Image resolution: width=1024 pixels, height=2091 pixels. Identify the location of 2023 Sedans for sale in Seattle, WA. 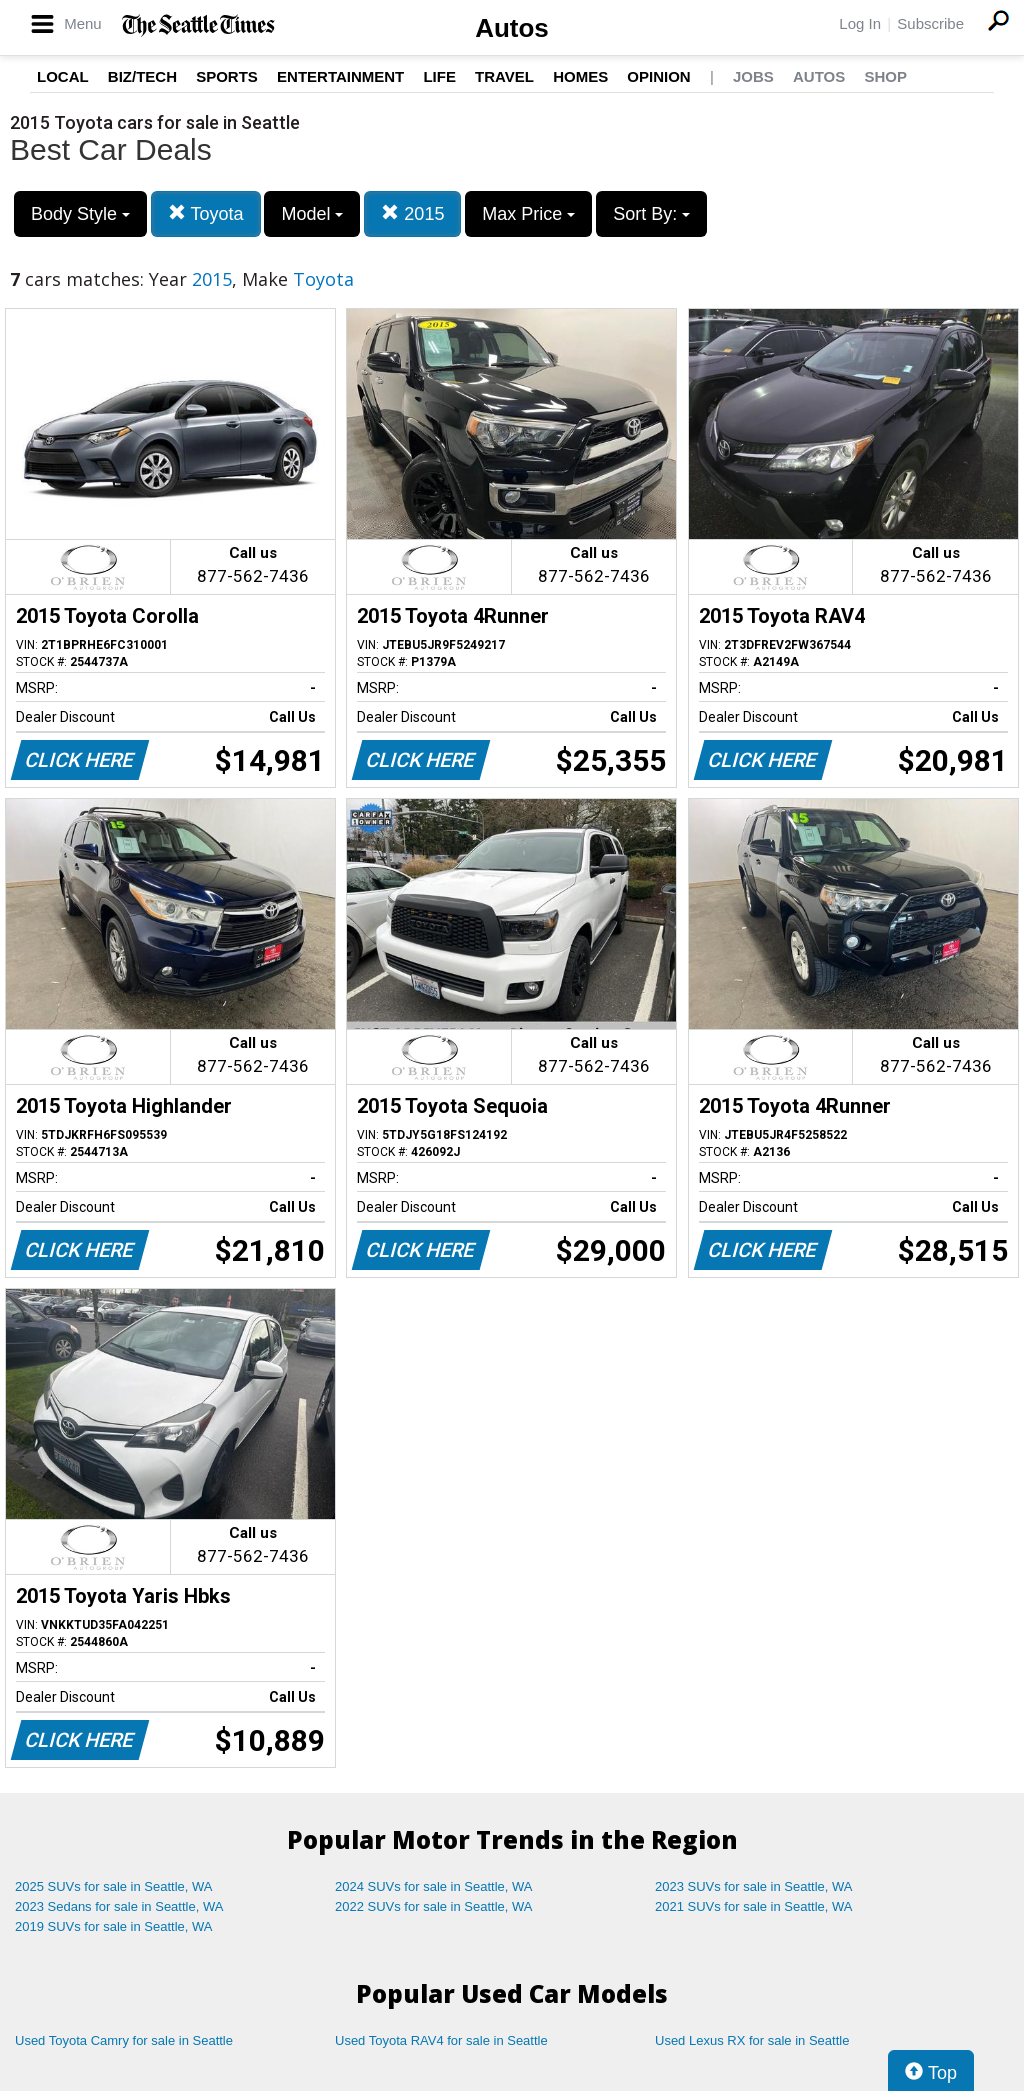
(119, 1906).